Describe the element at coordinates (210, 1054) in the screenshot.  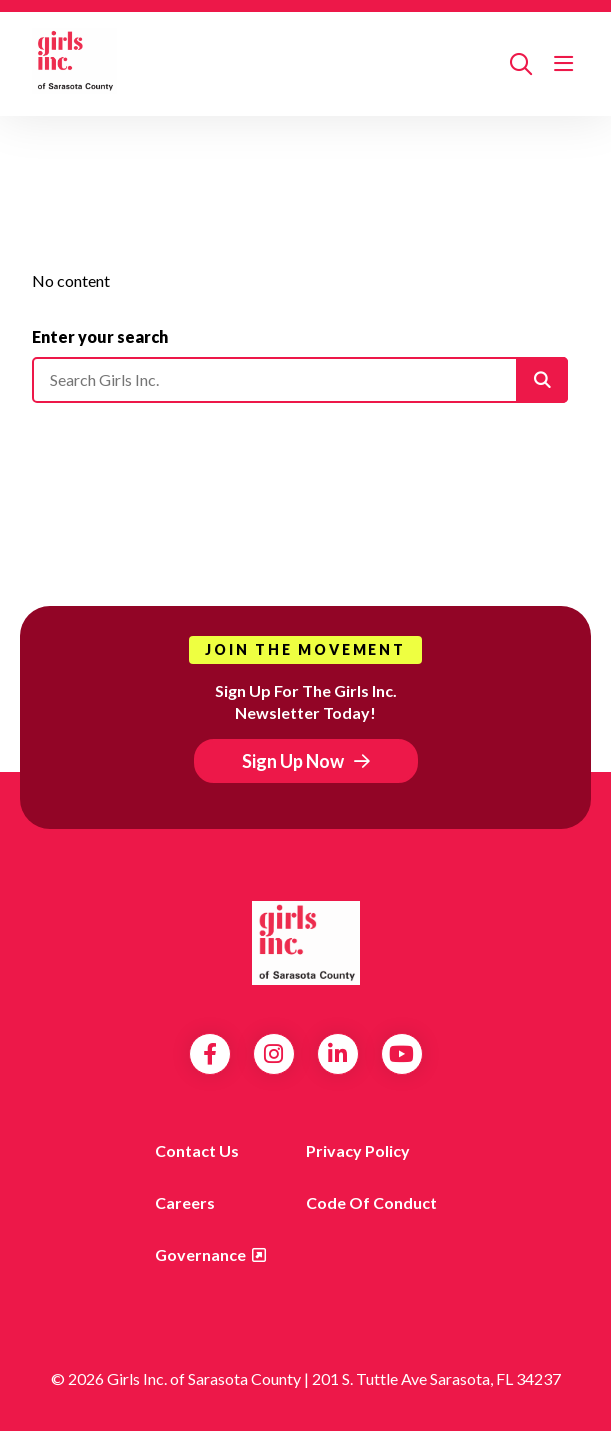
I see `Facebook` at that location.